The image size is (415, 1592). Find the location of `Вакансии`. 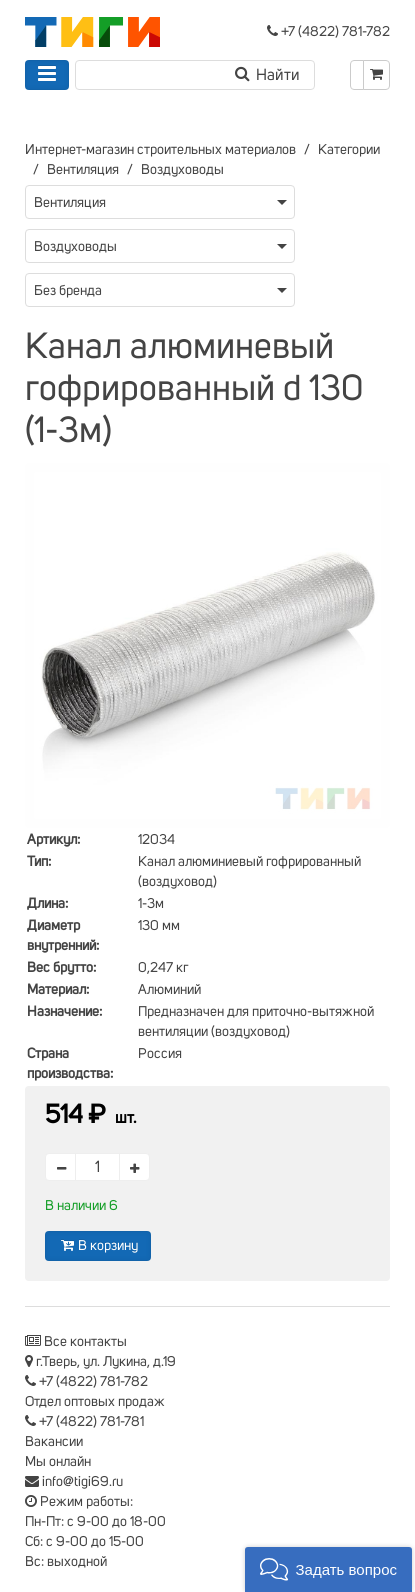

Вакансии is located at coordinates (54, 1442).